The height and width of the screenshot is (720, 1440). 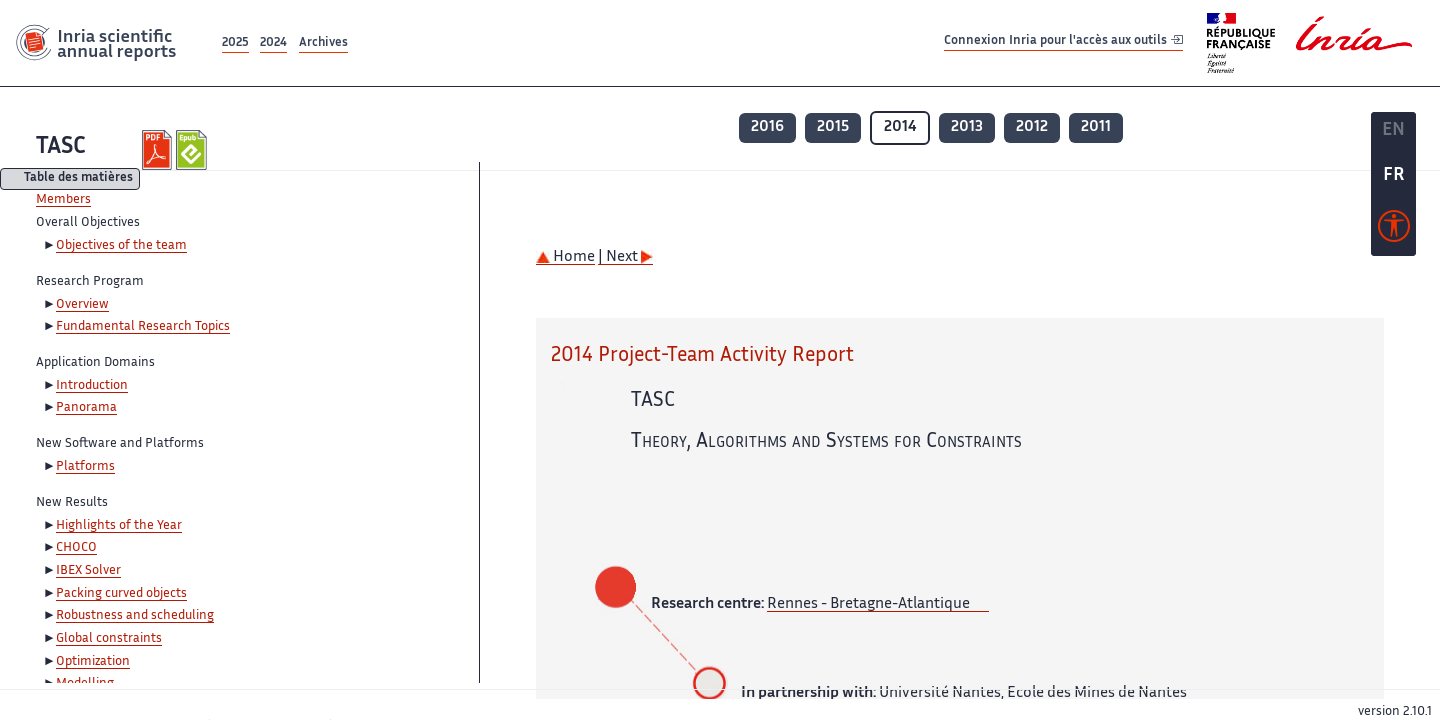 What do you see at coordinates (85, 467) in the screenshot?
I see `Platforms` at bounding box center [85, 467].